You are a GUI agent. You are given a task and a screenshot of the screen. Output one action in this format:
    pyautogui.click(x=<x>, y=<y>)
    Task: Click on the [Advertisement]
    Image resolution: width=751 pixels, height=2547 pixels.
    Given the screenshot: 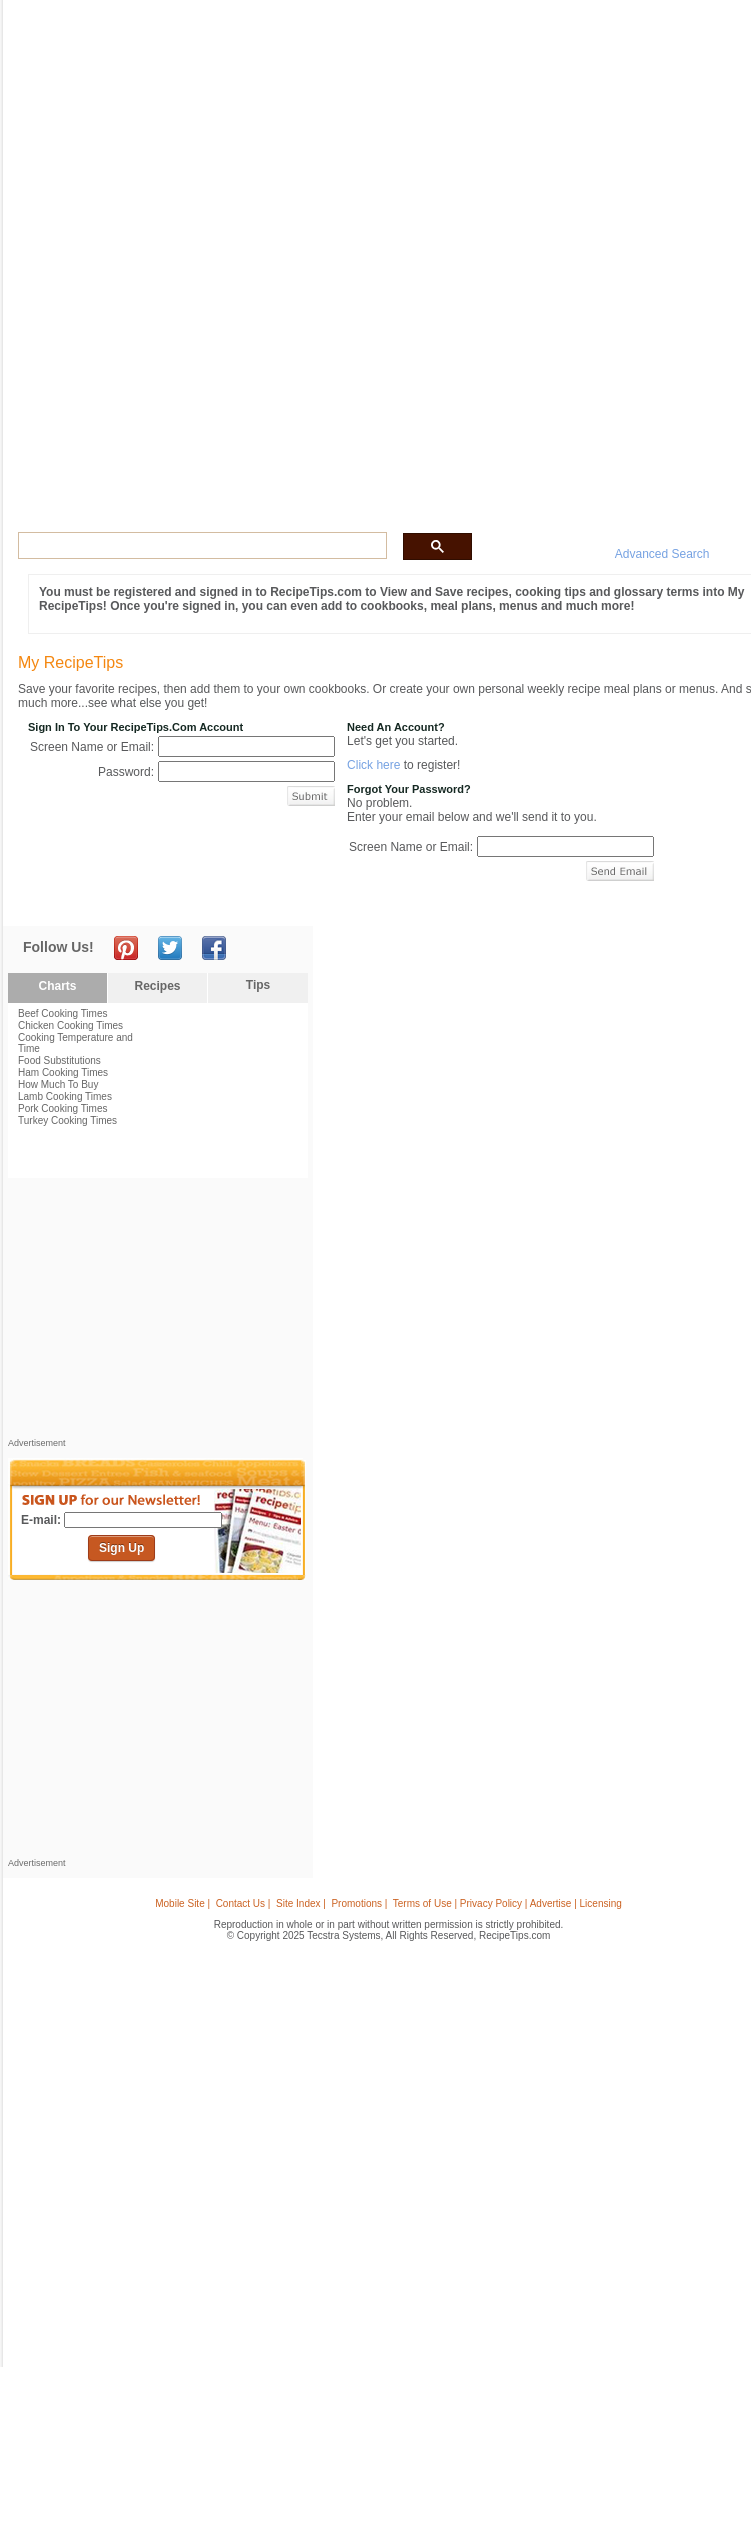 What is the action you would take?
    pyautogui.click(x=158, y=1313)
    